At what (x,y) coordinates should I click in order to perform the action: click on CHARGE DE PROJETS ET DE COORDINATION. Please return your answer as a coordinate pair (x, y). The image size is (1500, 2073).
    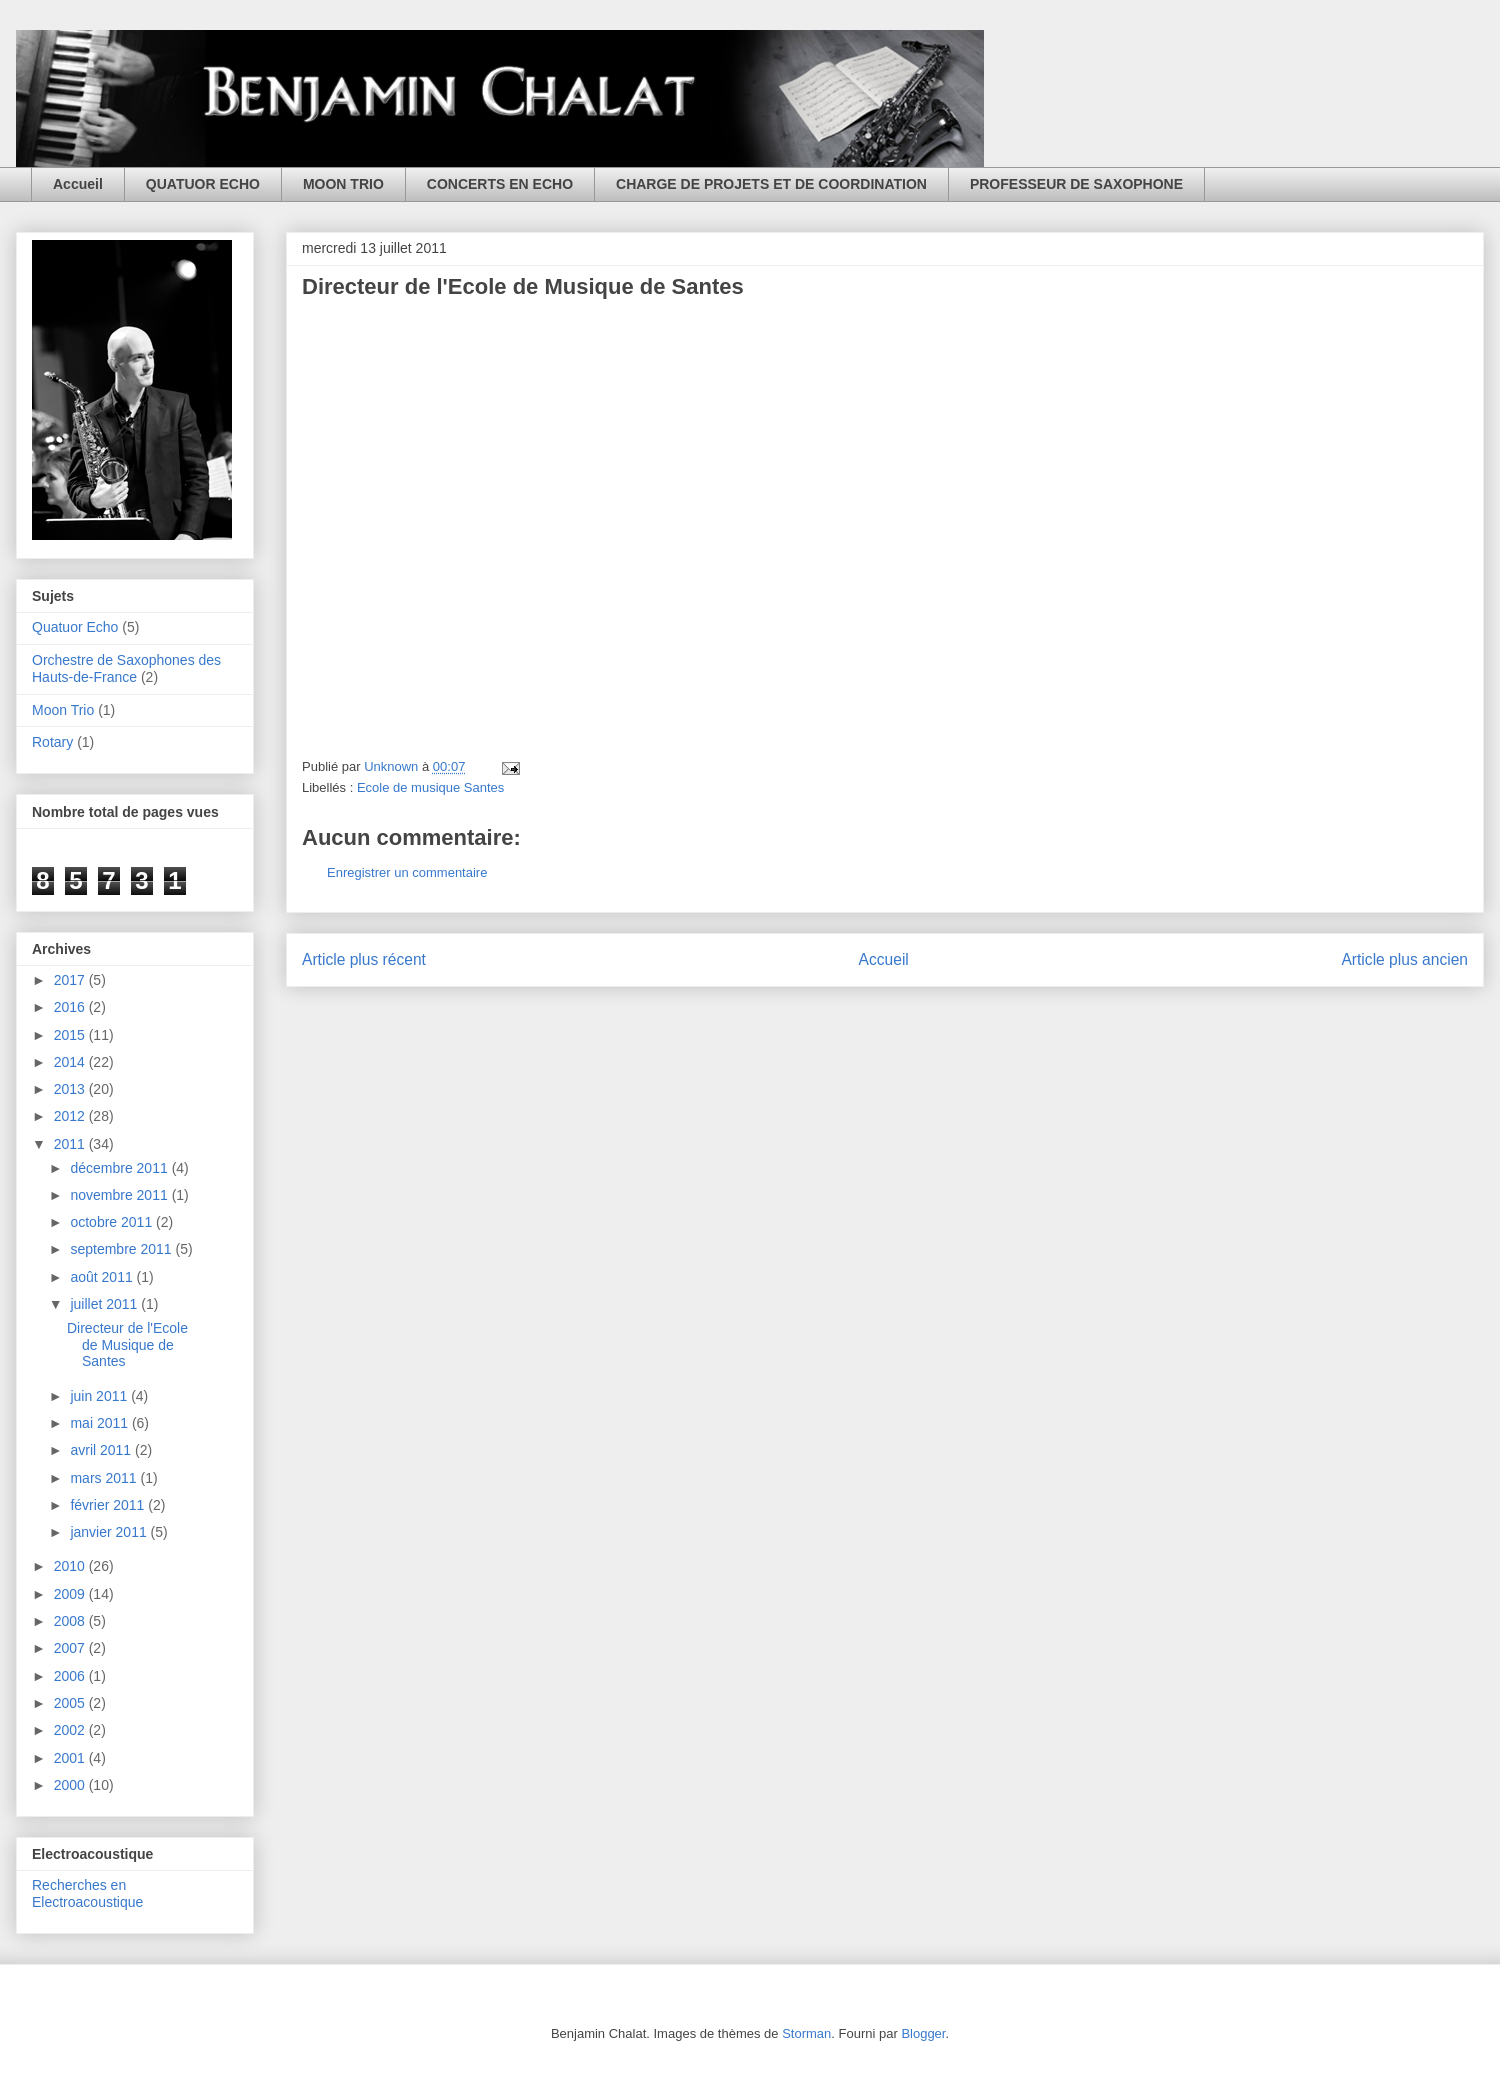
    Looking at the image, I should click on (771, 184).